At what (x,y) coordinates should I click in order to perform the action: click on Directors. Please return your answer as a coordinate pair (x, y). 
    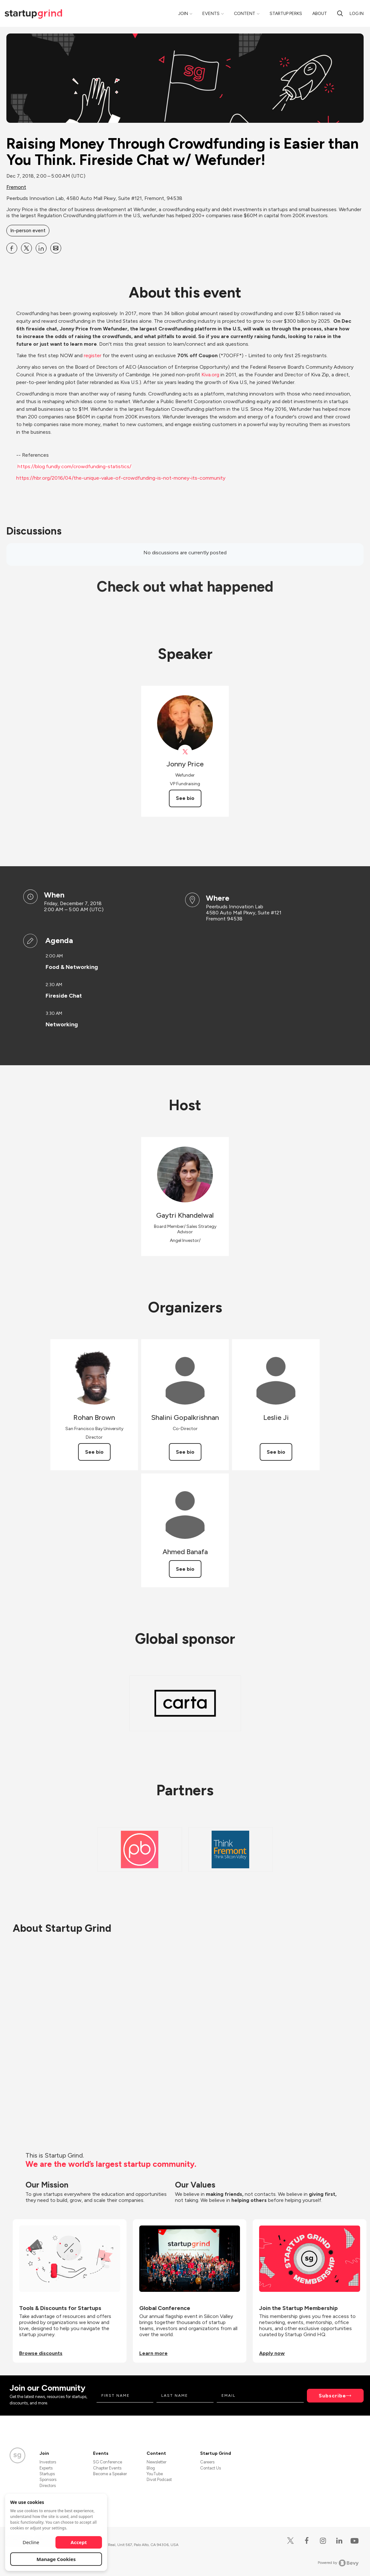
    Looking at the image, I should click on (48, 2485).